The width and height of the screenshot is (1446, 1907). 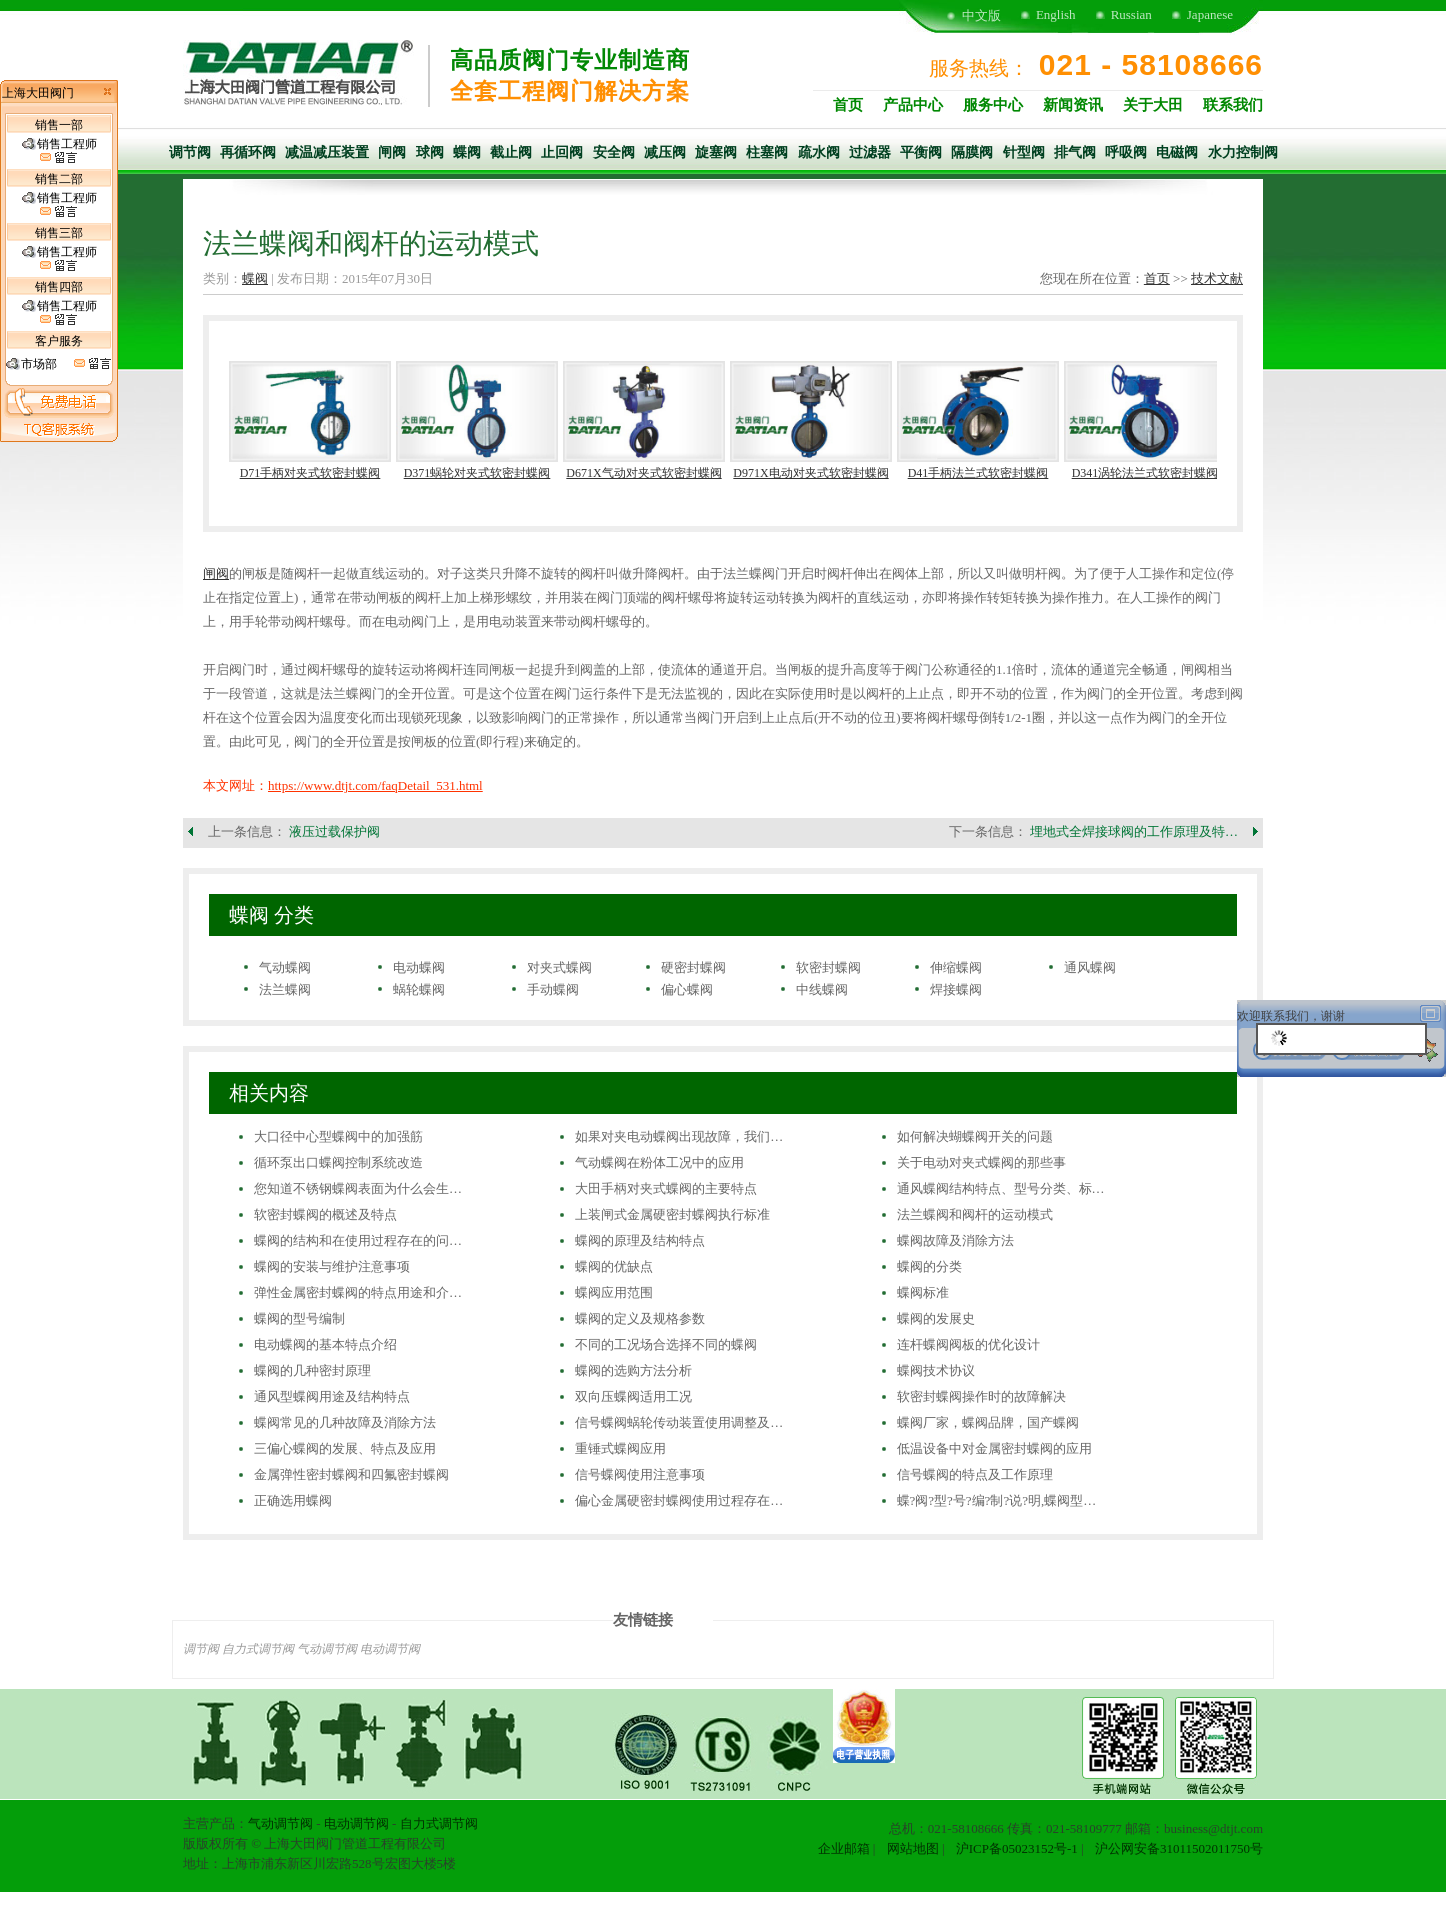 I want to click on 通风型蝶阀用途及结构特点, so click(x=332, y=1396).